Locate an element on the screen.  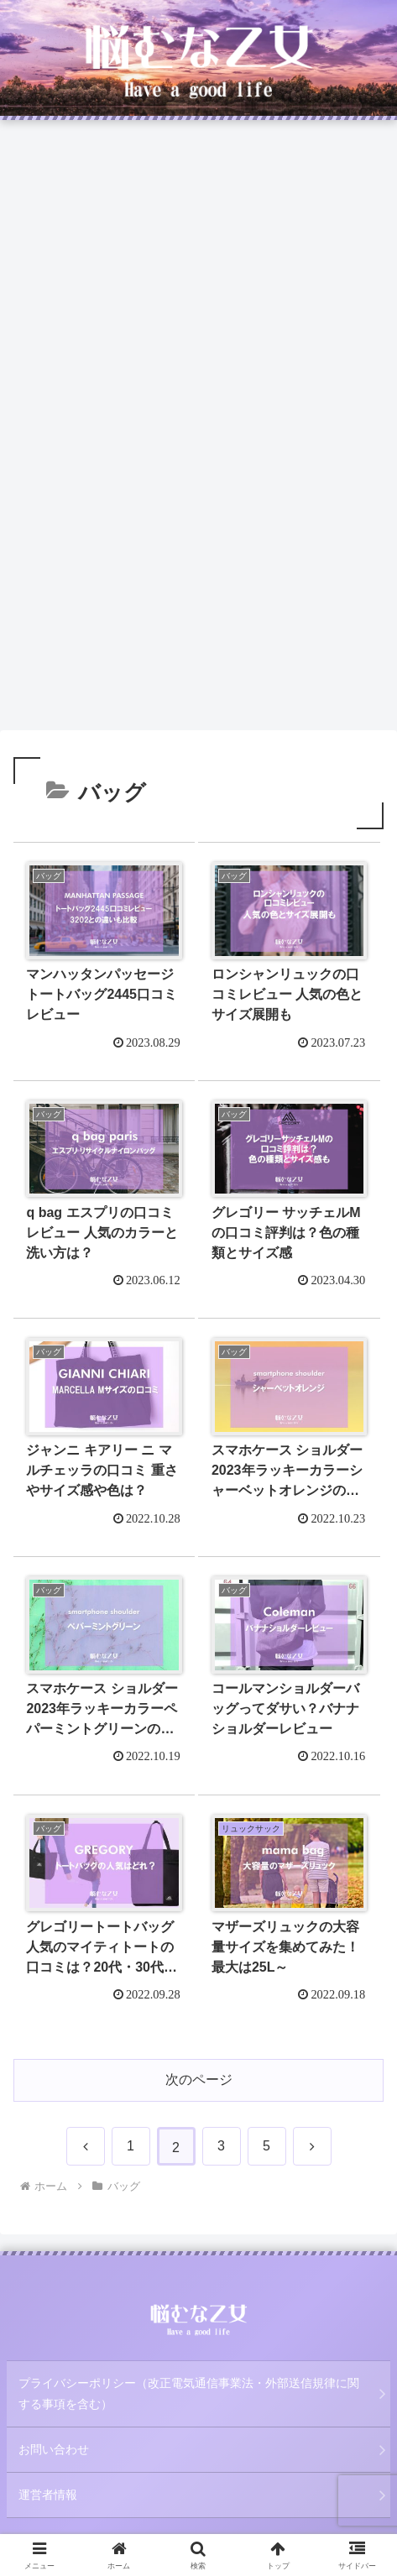
プライバシーポリシー（改正電気通信事業法・外部送信規律に関する事項を含む） is located at coordinates (188, 2393).